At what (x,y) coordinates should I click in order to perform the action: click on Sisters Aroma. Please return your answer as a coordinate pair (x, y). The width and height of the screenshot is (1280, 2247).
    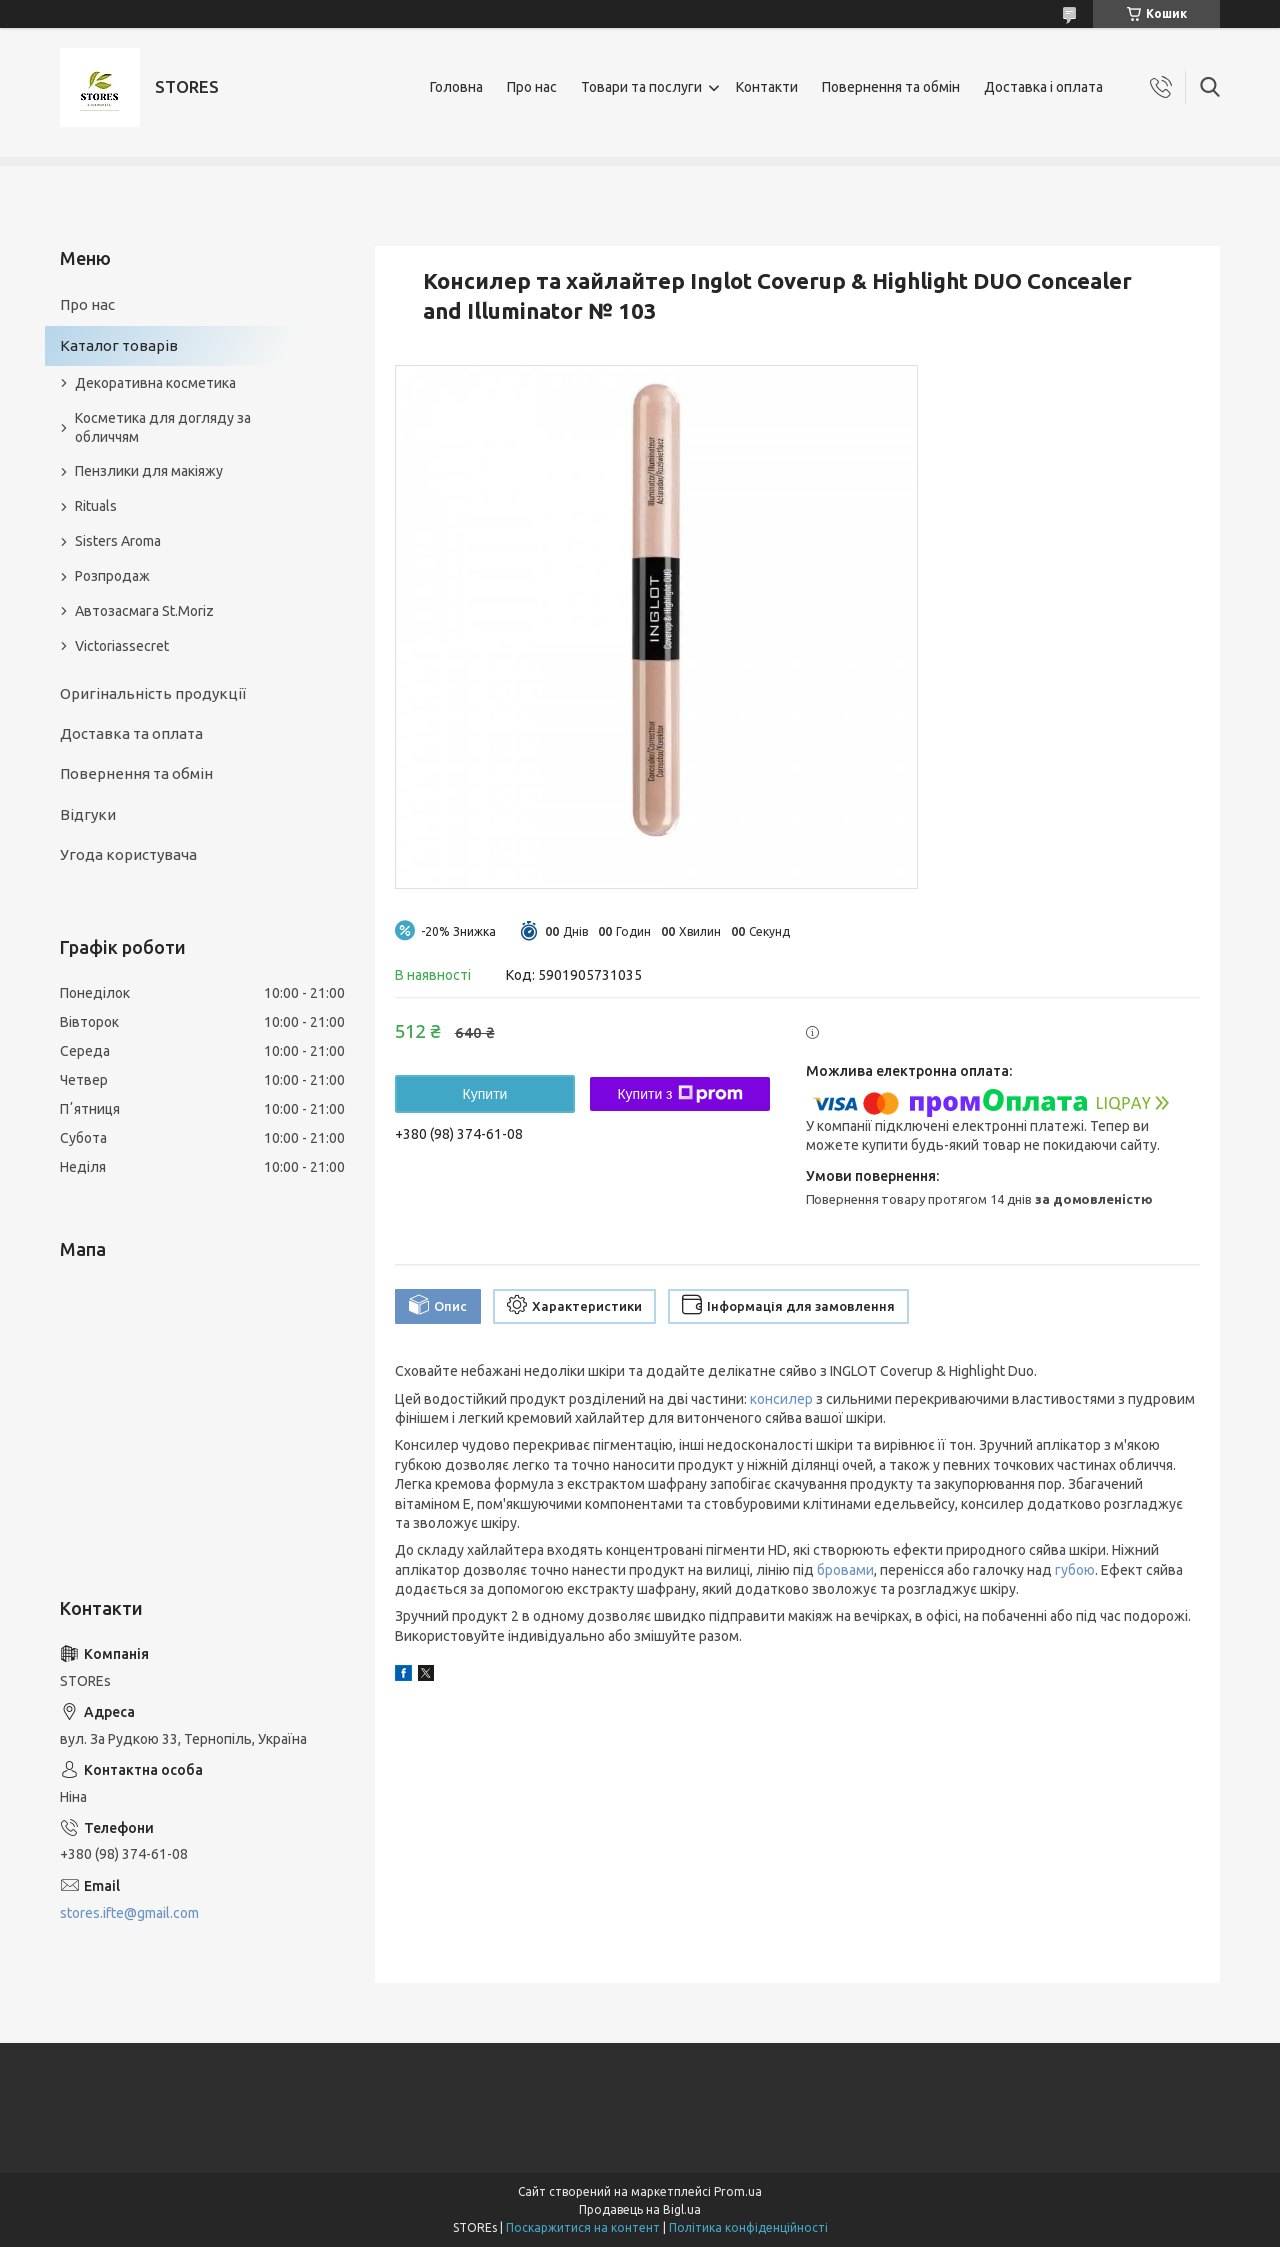
    Looking at the image, I should click on (118, 541).